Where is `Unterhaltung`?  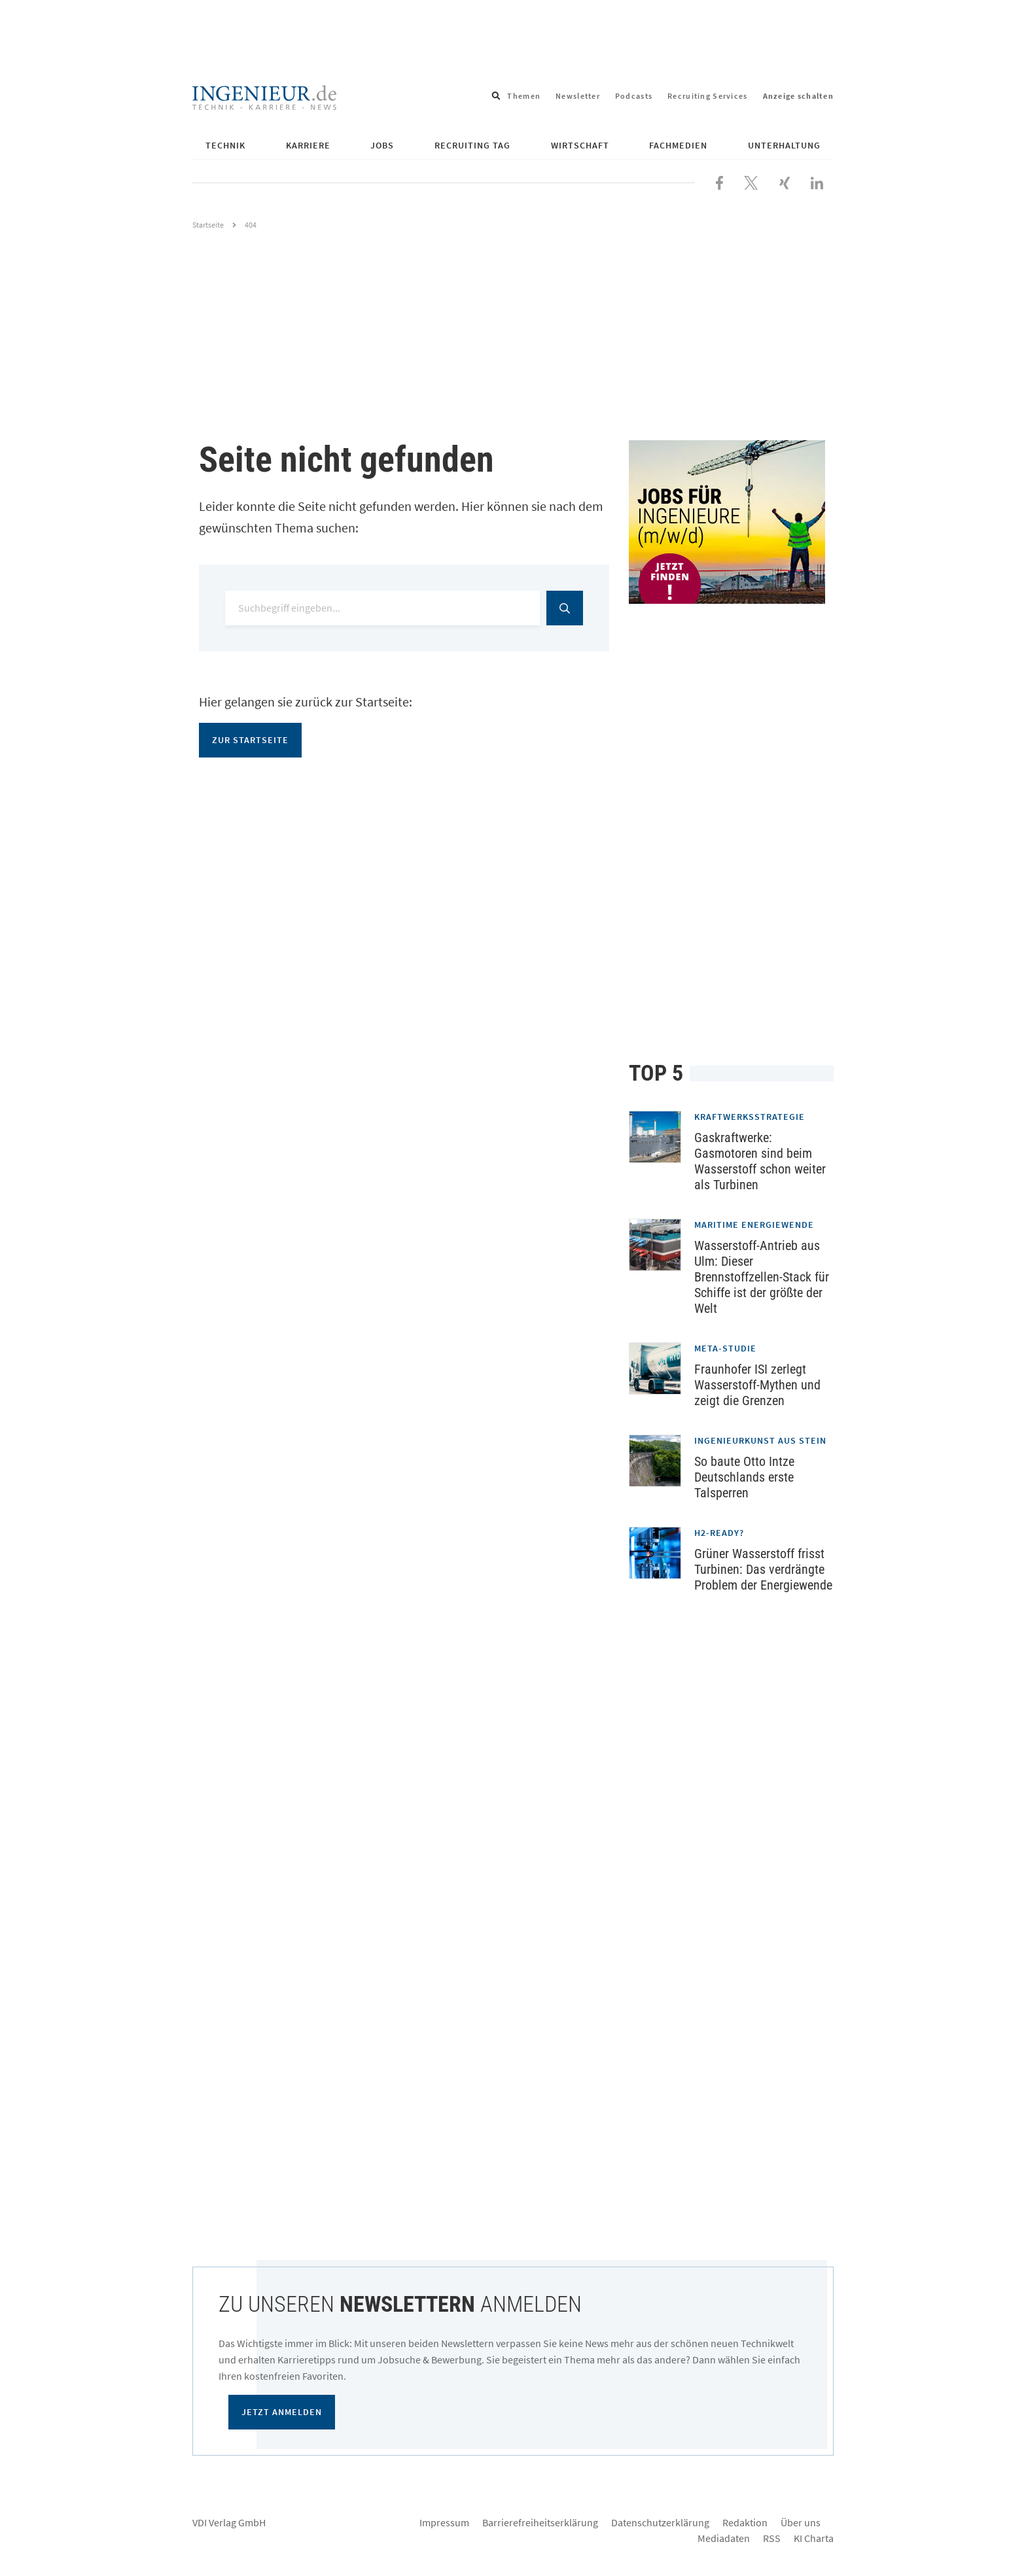
Unterhaltung is located at coordinates (784, 145).